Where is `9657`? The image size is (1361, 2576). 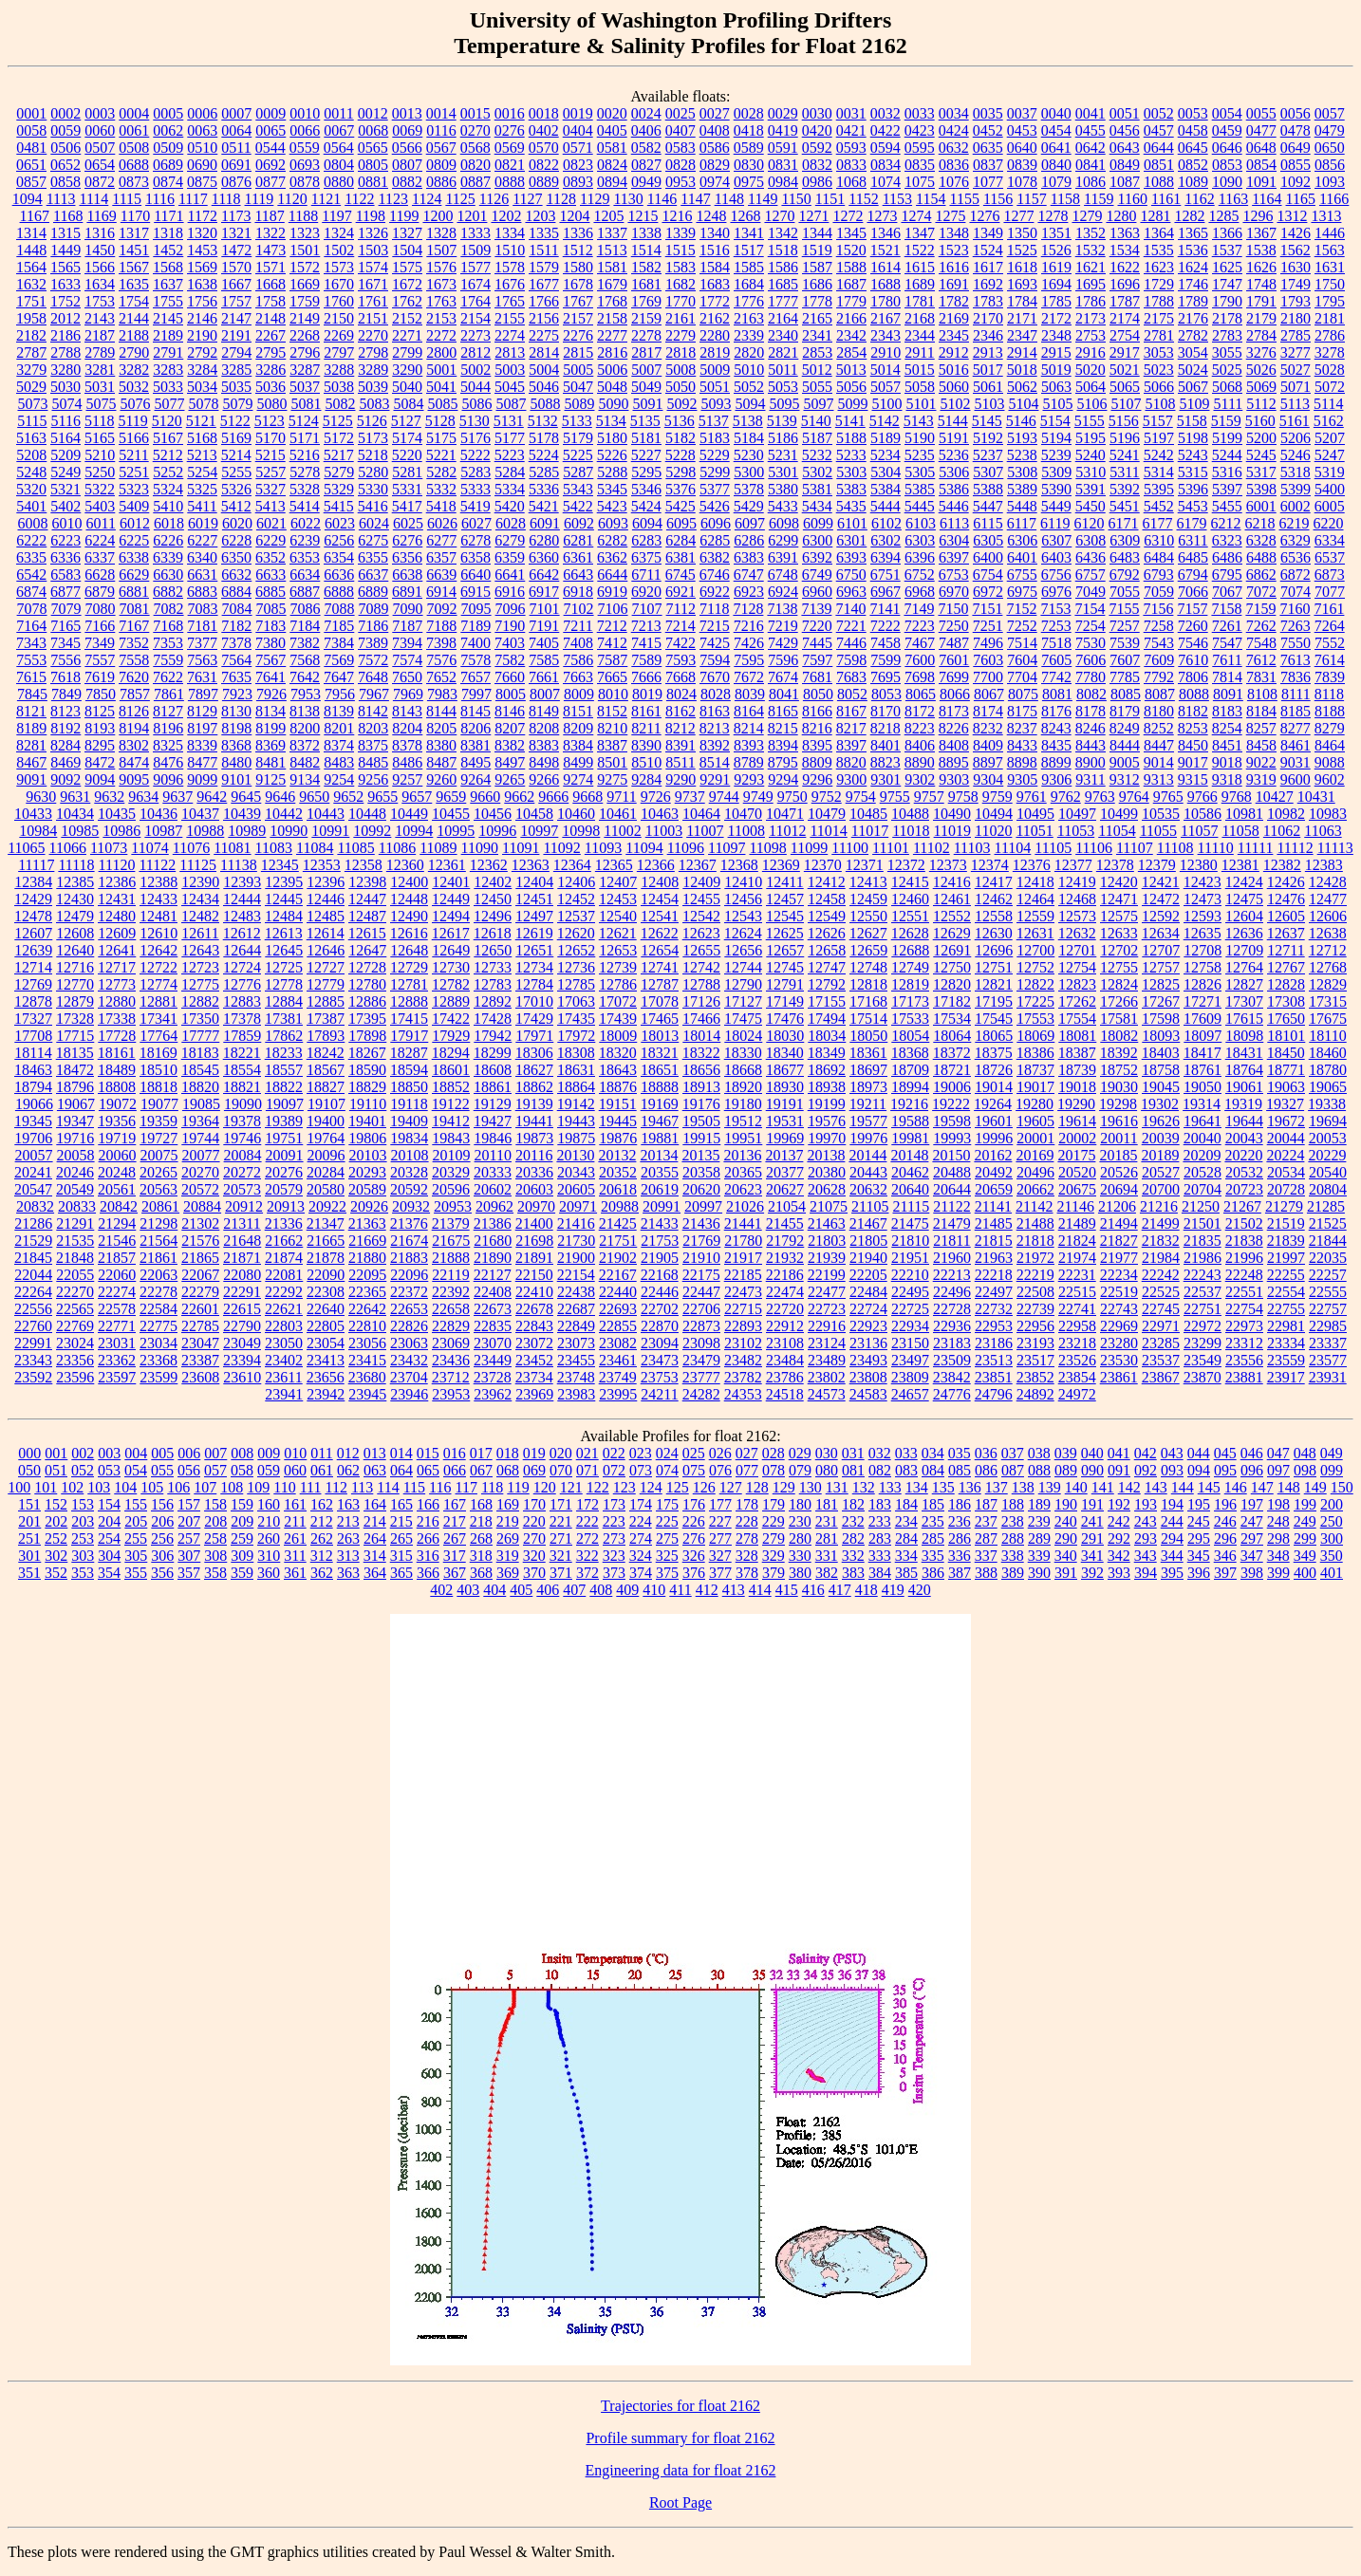
9657 is located at coordinates (416, 796).